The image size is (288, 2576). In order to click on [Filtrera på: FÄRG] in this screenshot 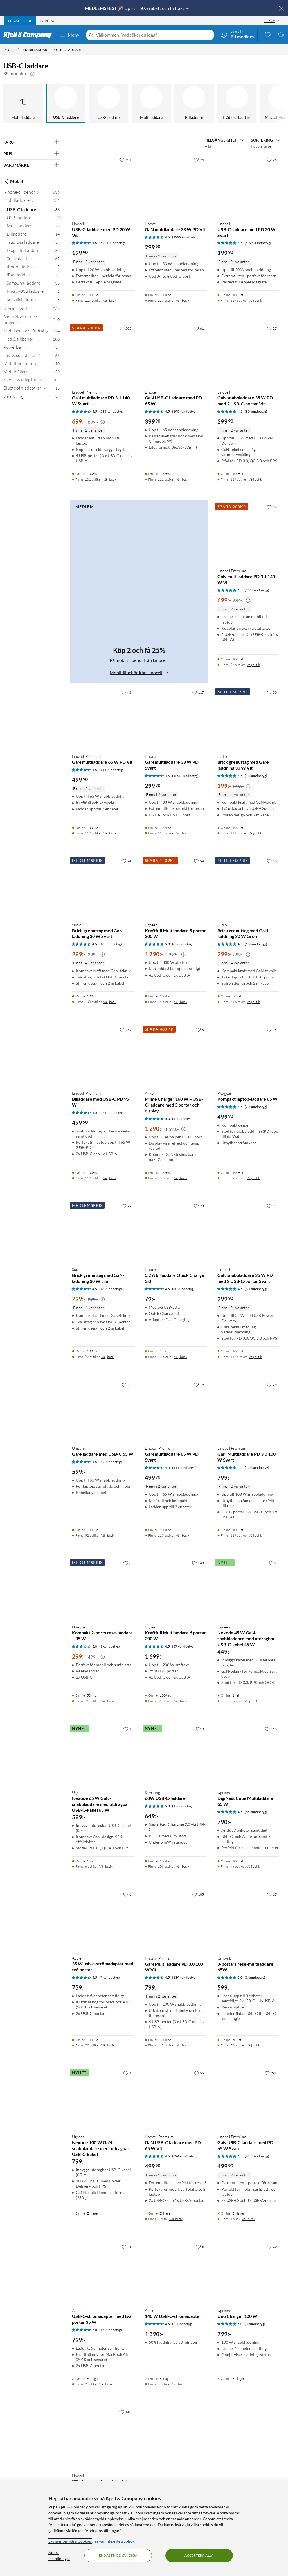, I will do `click(31, 142)`.